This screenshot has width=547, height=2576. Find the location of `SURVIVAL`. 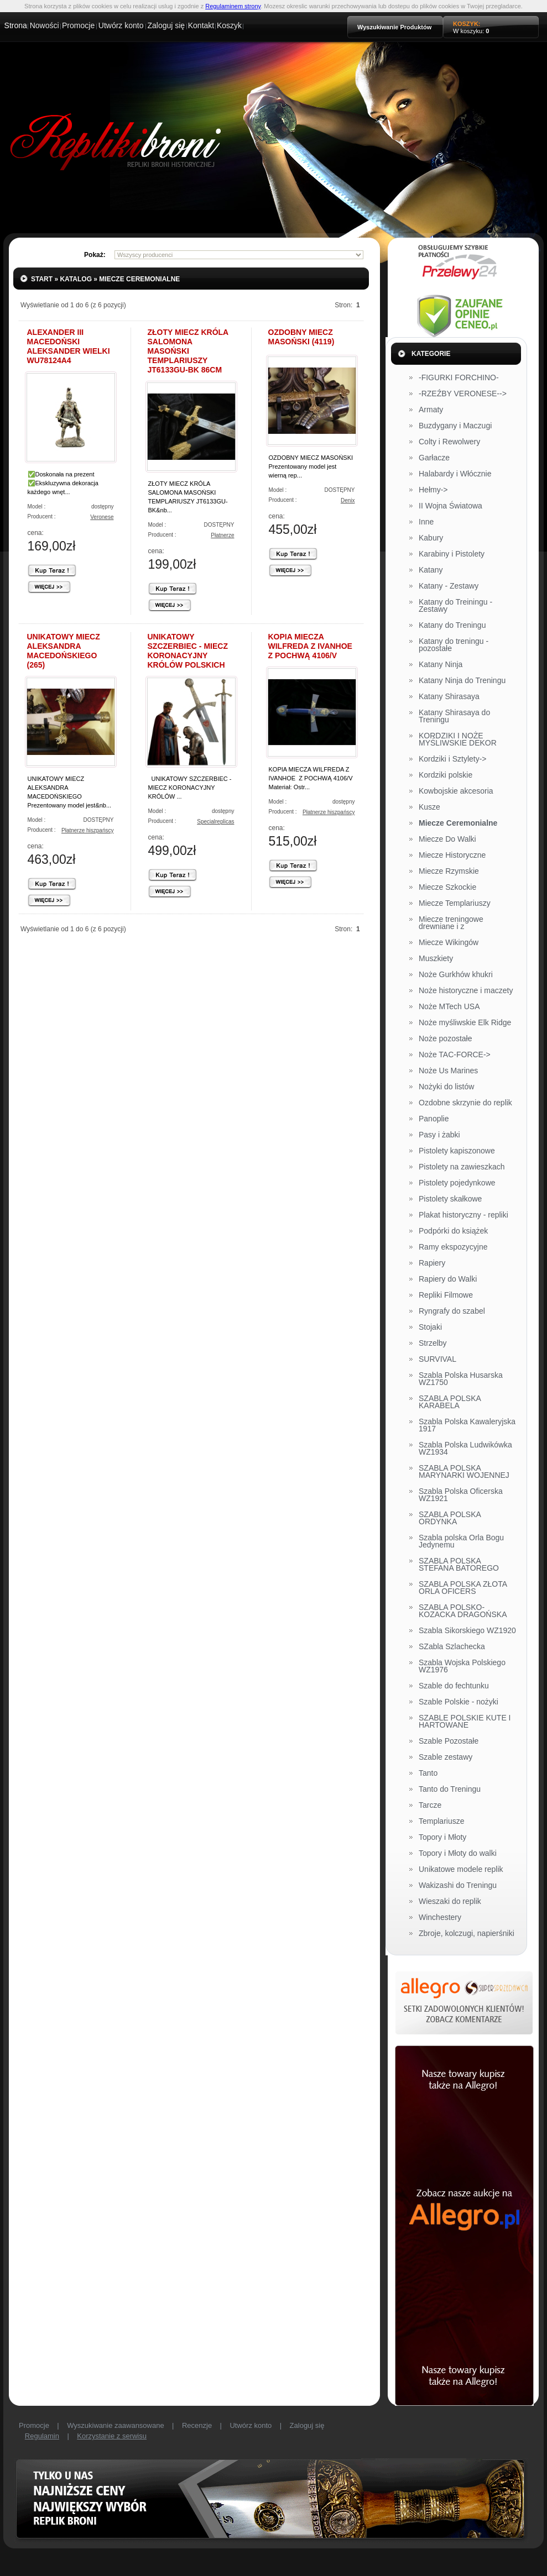

SURVIVAL is located at coordinates (437, 1359).